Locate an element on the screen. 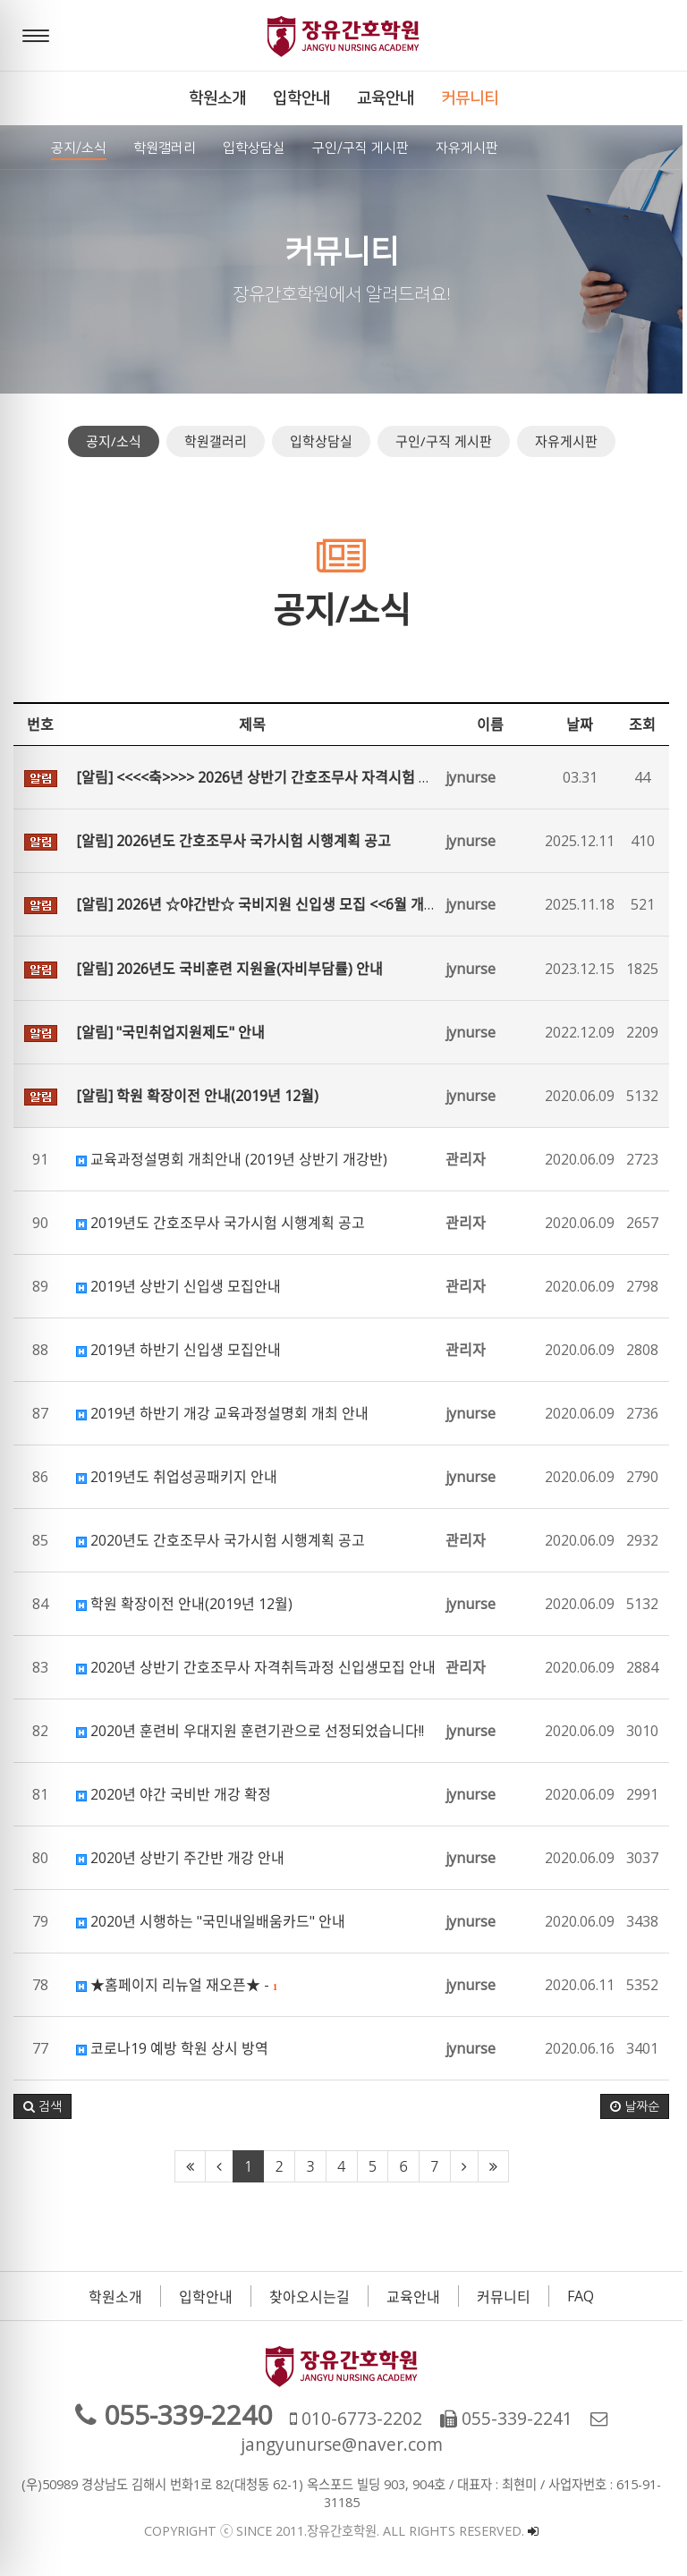  FAQ is located at coordinates (583, 2296).